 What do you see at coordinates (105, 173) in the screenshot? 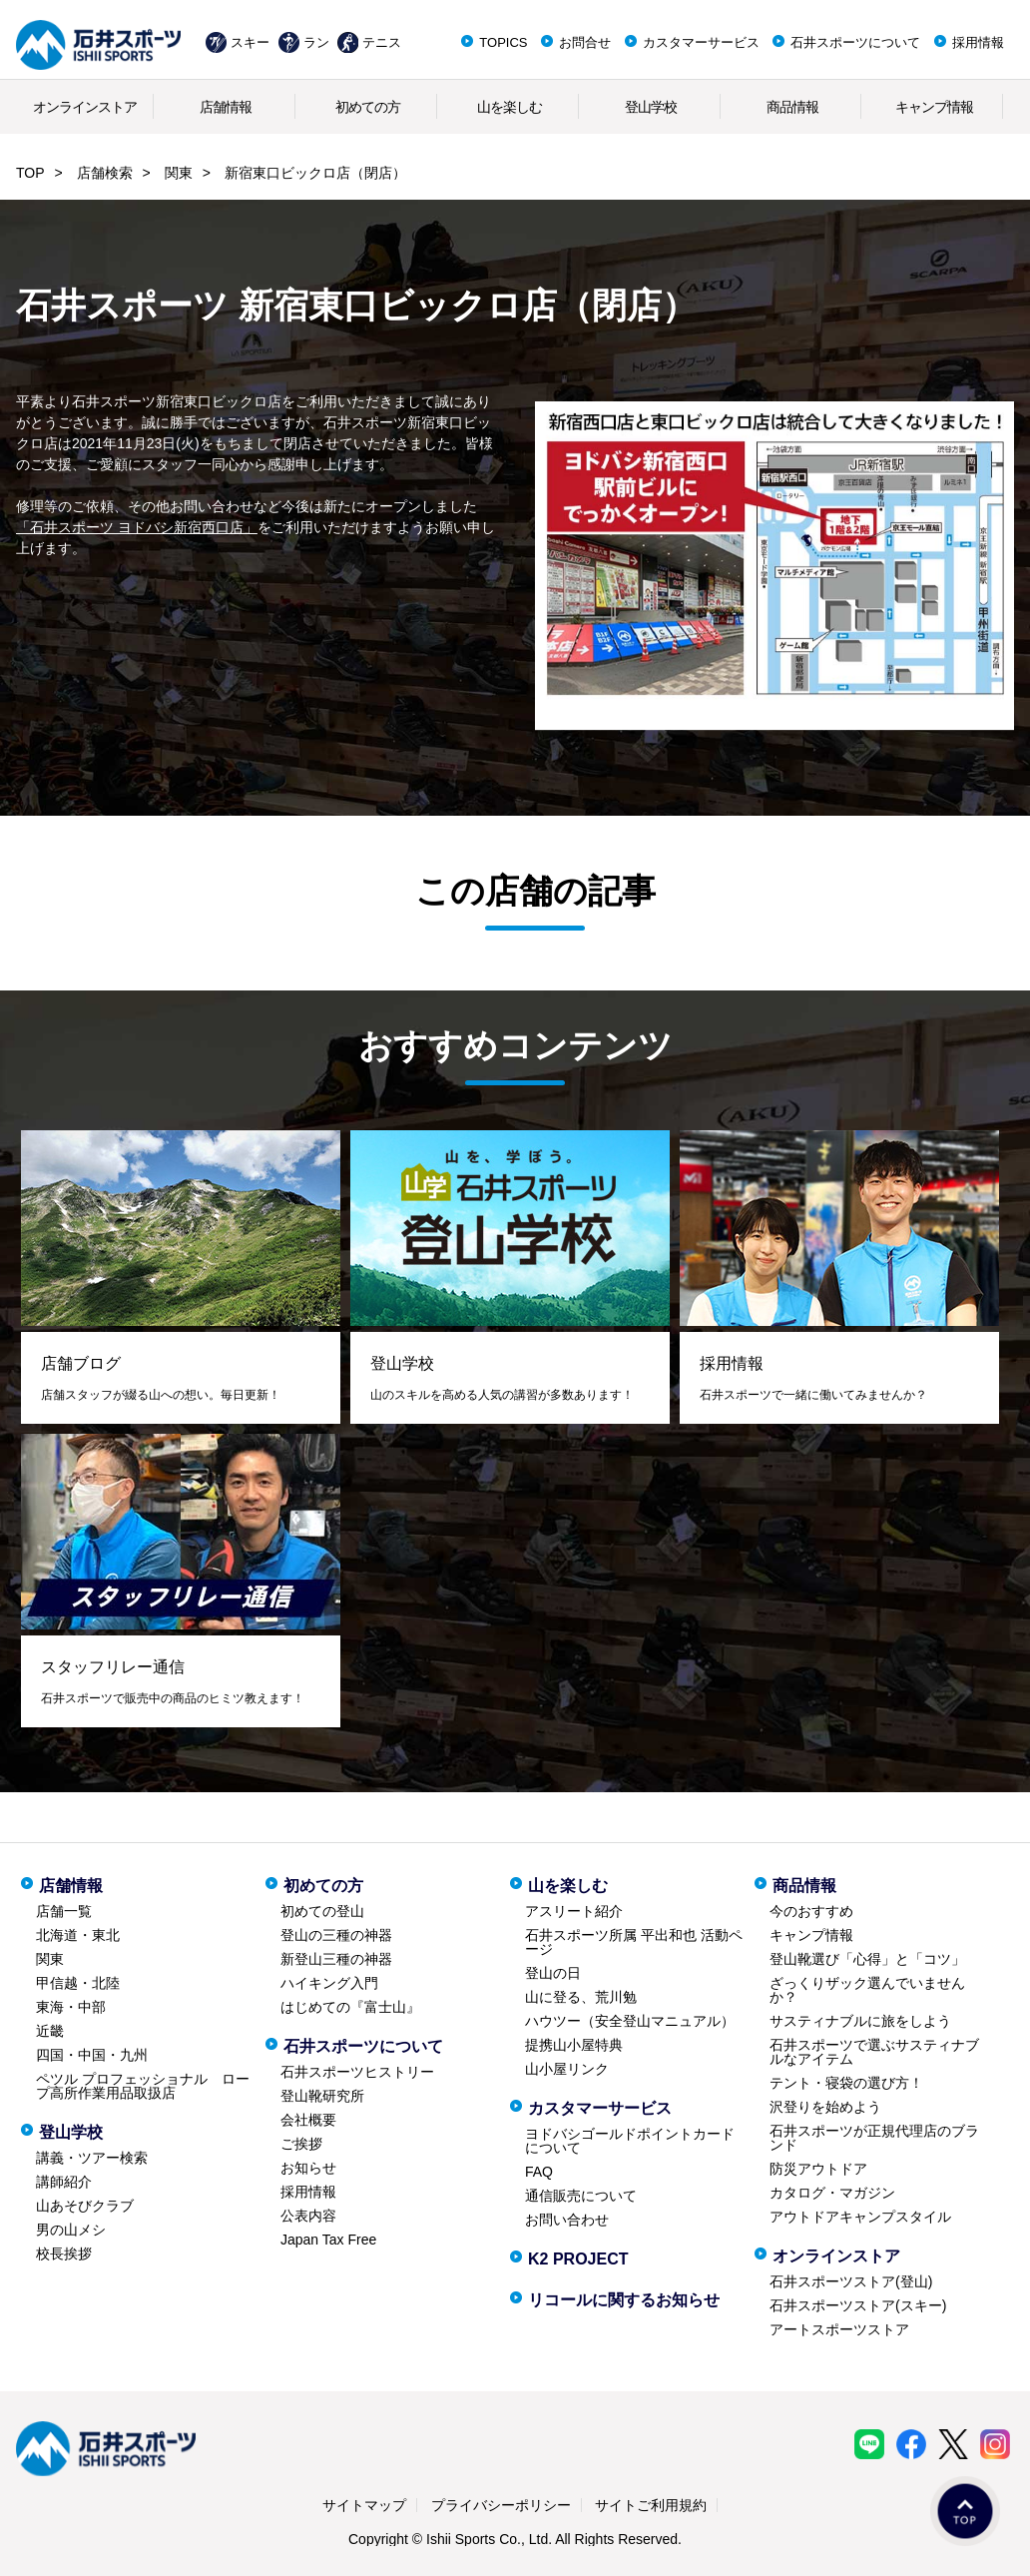
I see `店舗検索` at bounding box center [105, 173].